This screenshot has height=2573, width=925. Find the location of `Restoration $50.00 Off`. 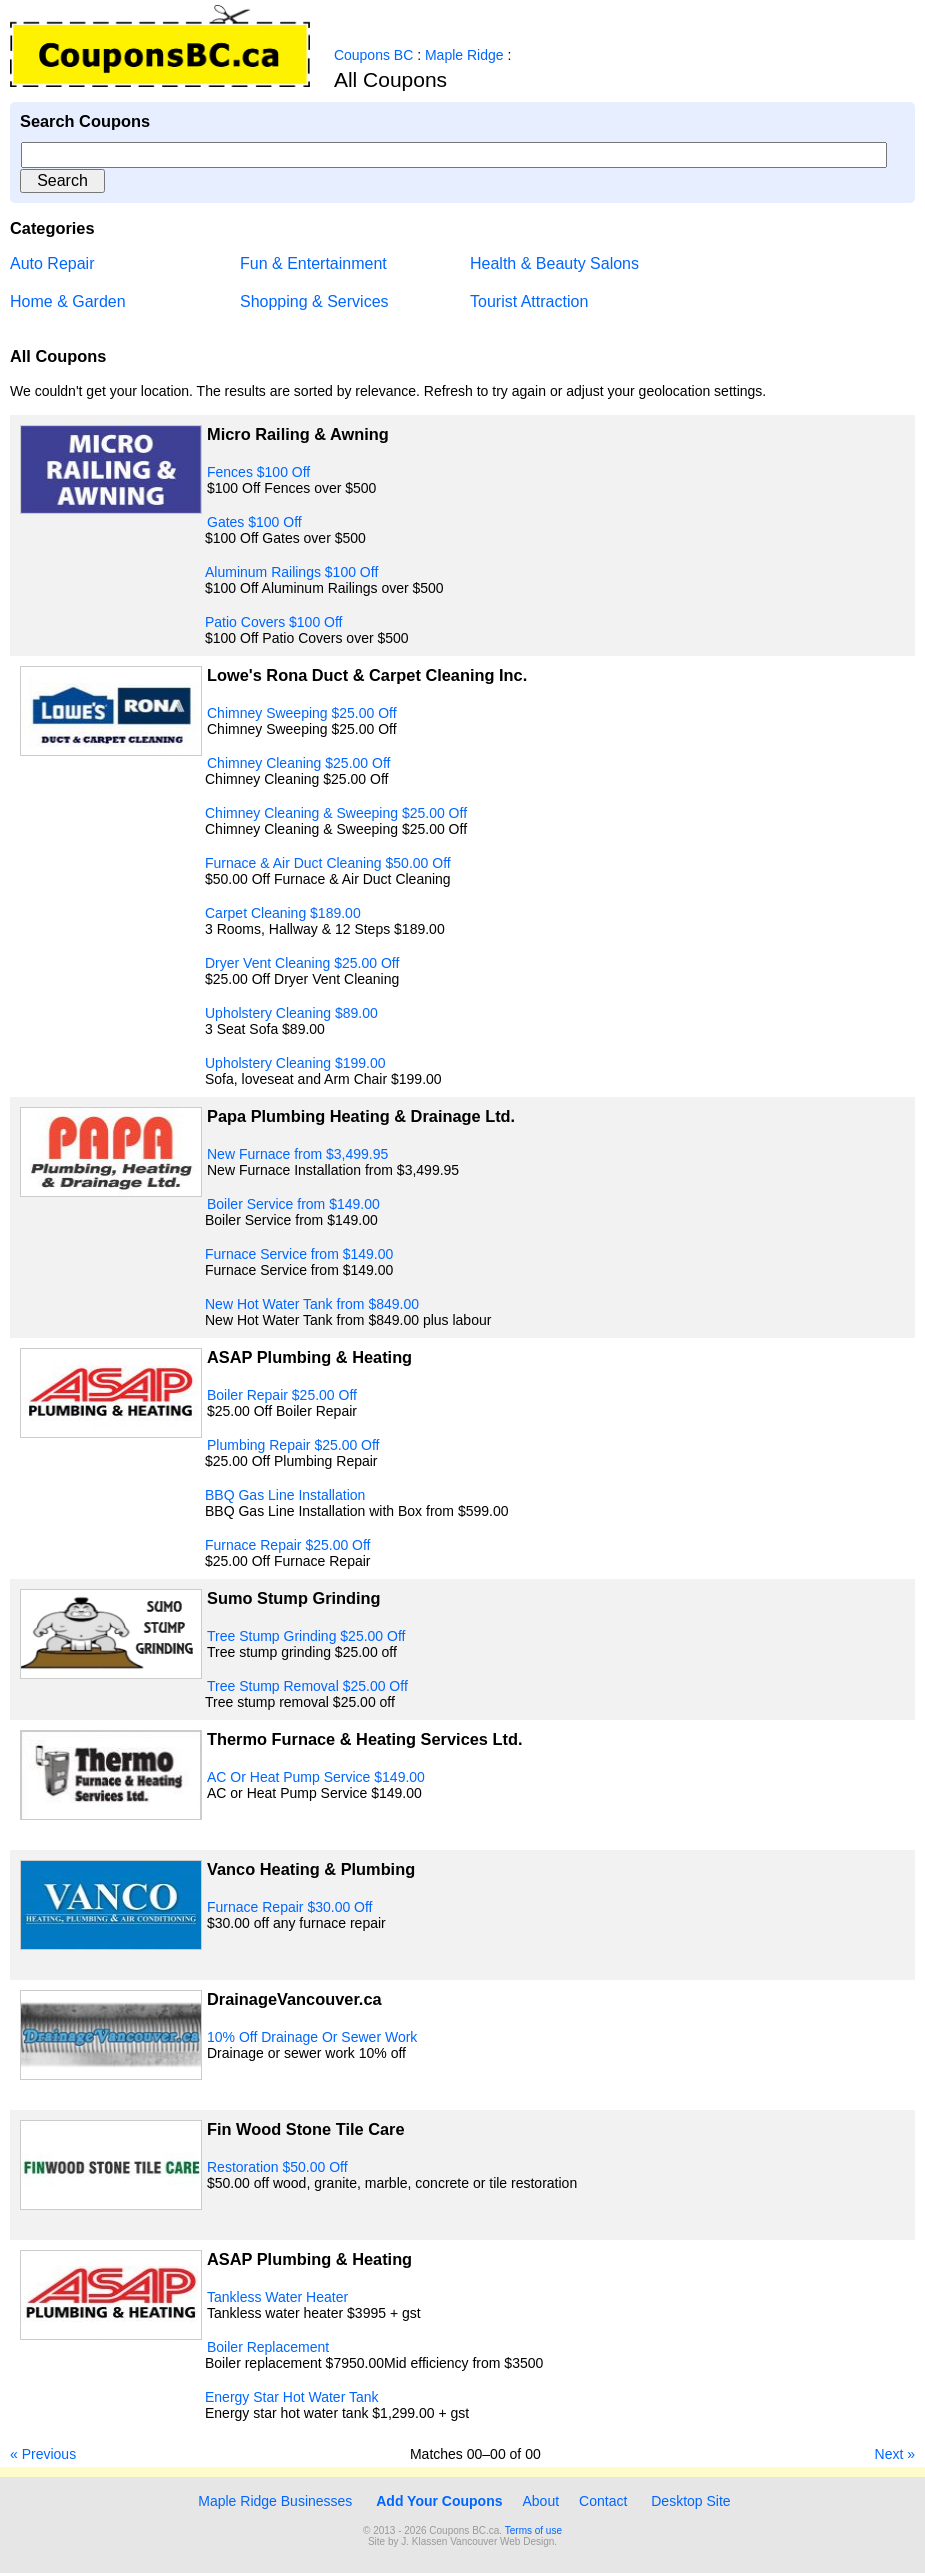

Restoration $50.00 Off is located at coordinates (277, 2167).